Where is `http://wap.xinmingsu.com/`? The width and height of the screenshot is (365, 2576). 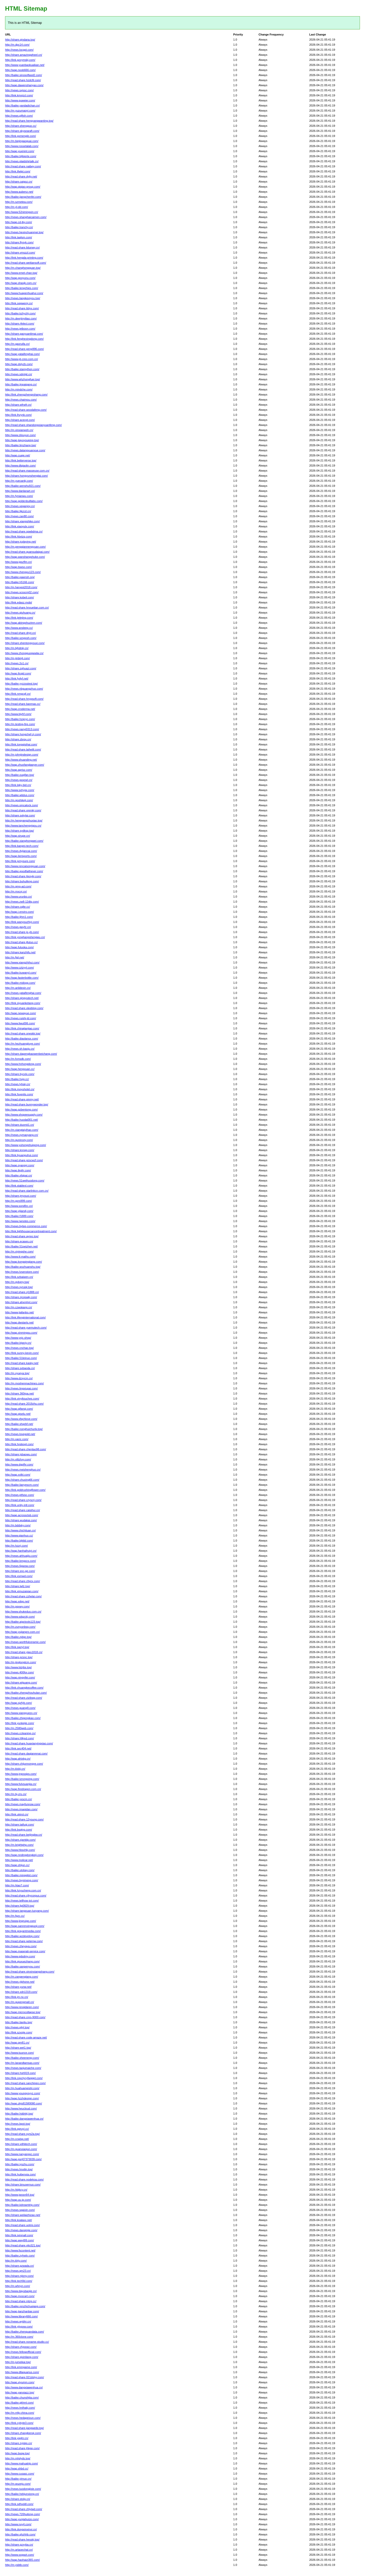
http://wap.xinmingsu.com/ is located at coordinates (21, 1332).